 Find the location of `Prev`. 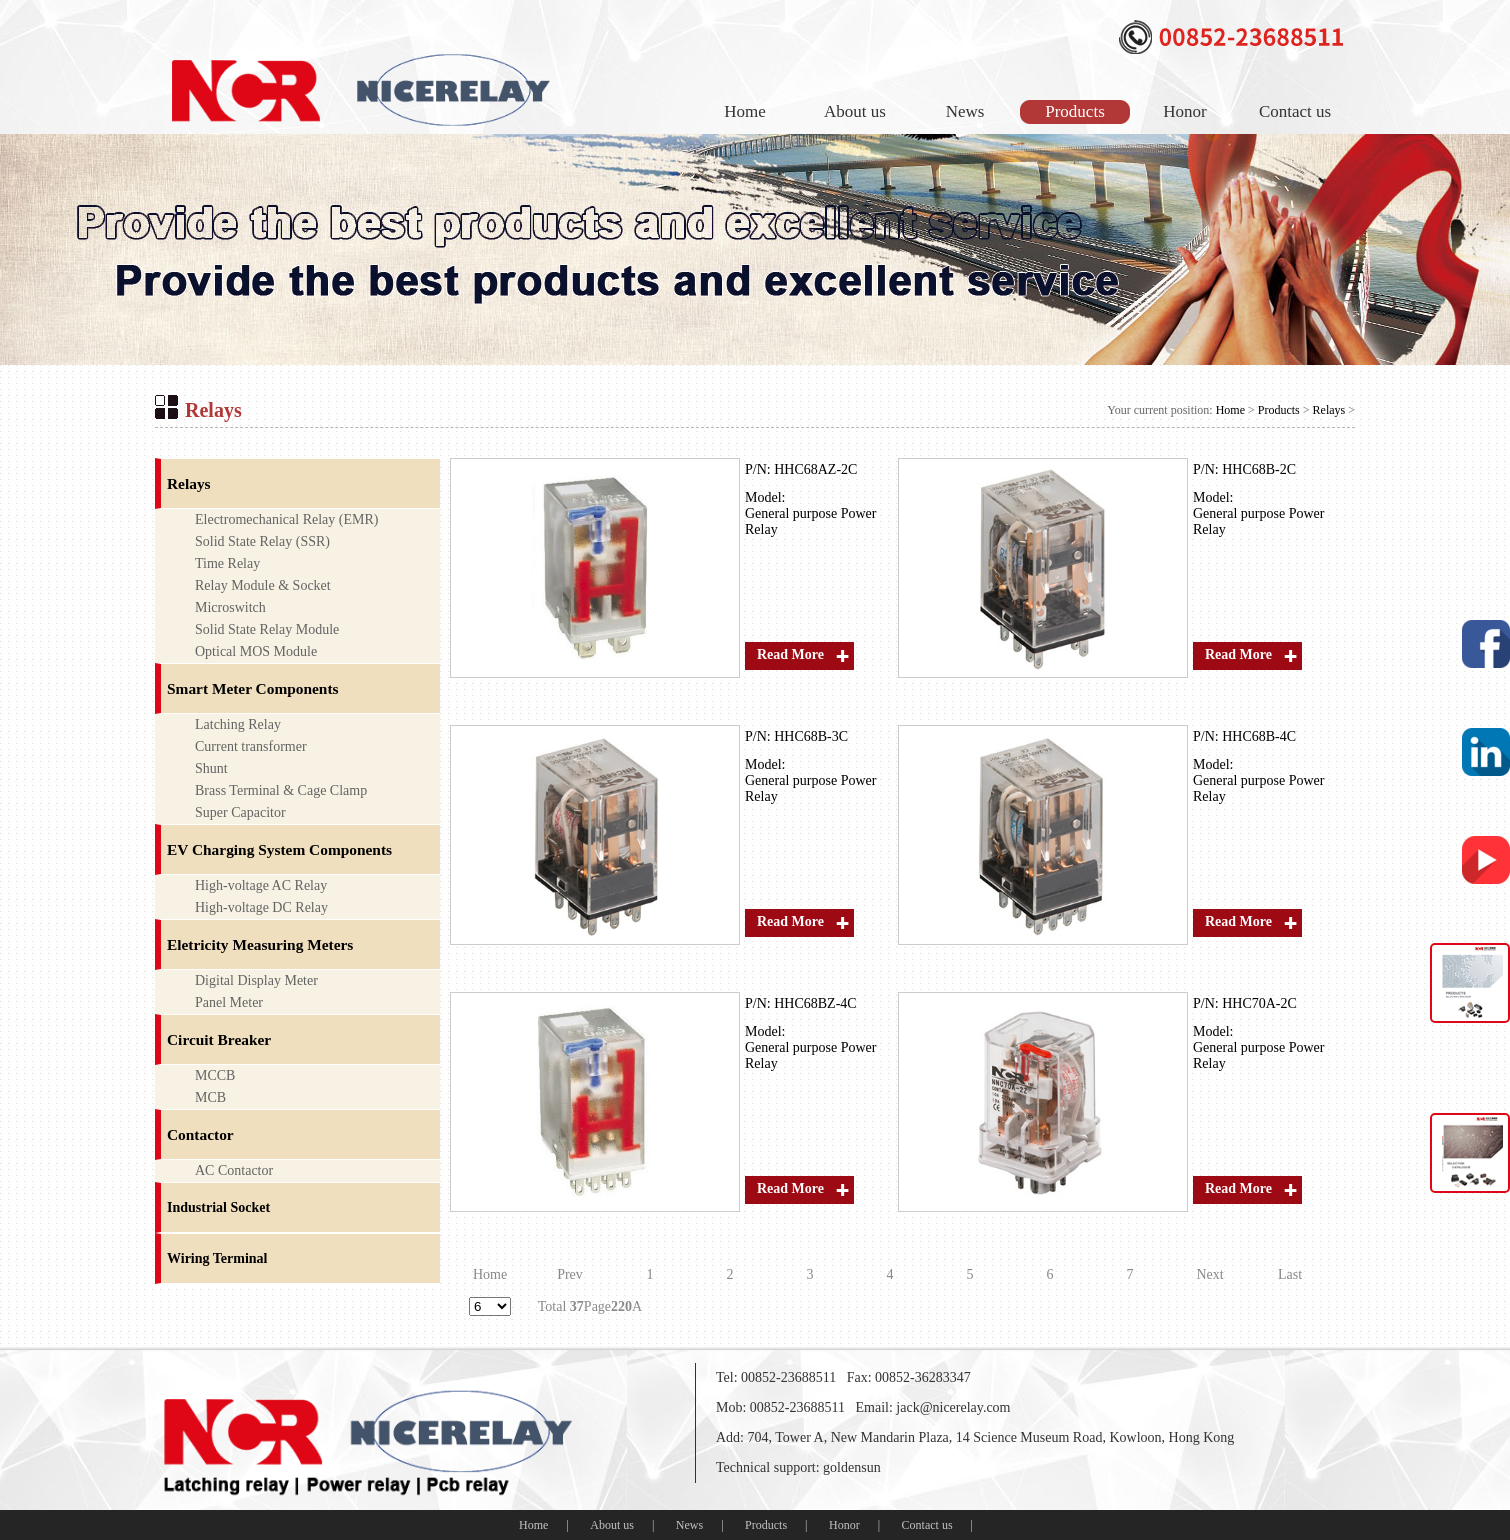

Prev is located at coordinates (570, 1274).